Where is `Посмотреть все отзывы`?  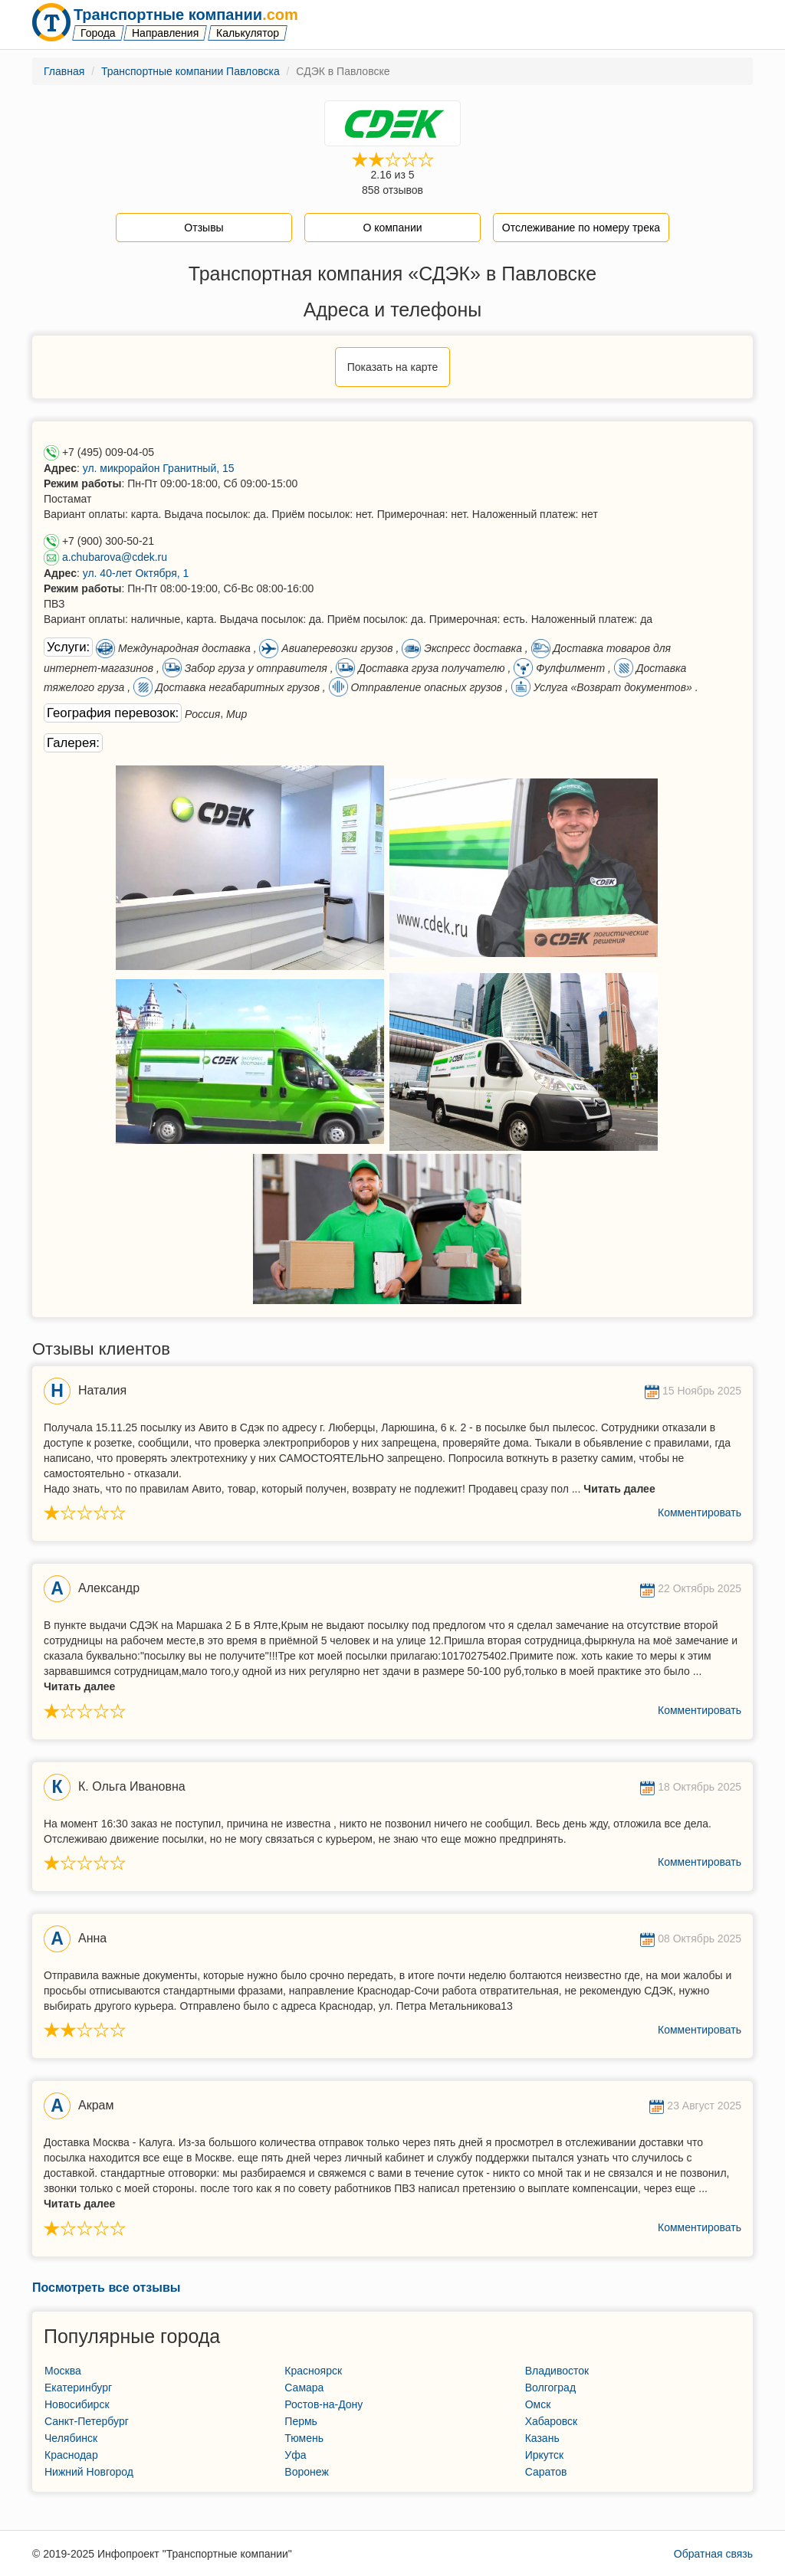
Посмотреть все отзывы is located at coordinates (106, 2287).